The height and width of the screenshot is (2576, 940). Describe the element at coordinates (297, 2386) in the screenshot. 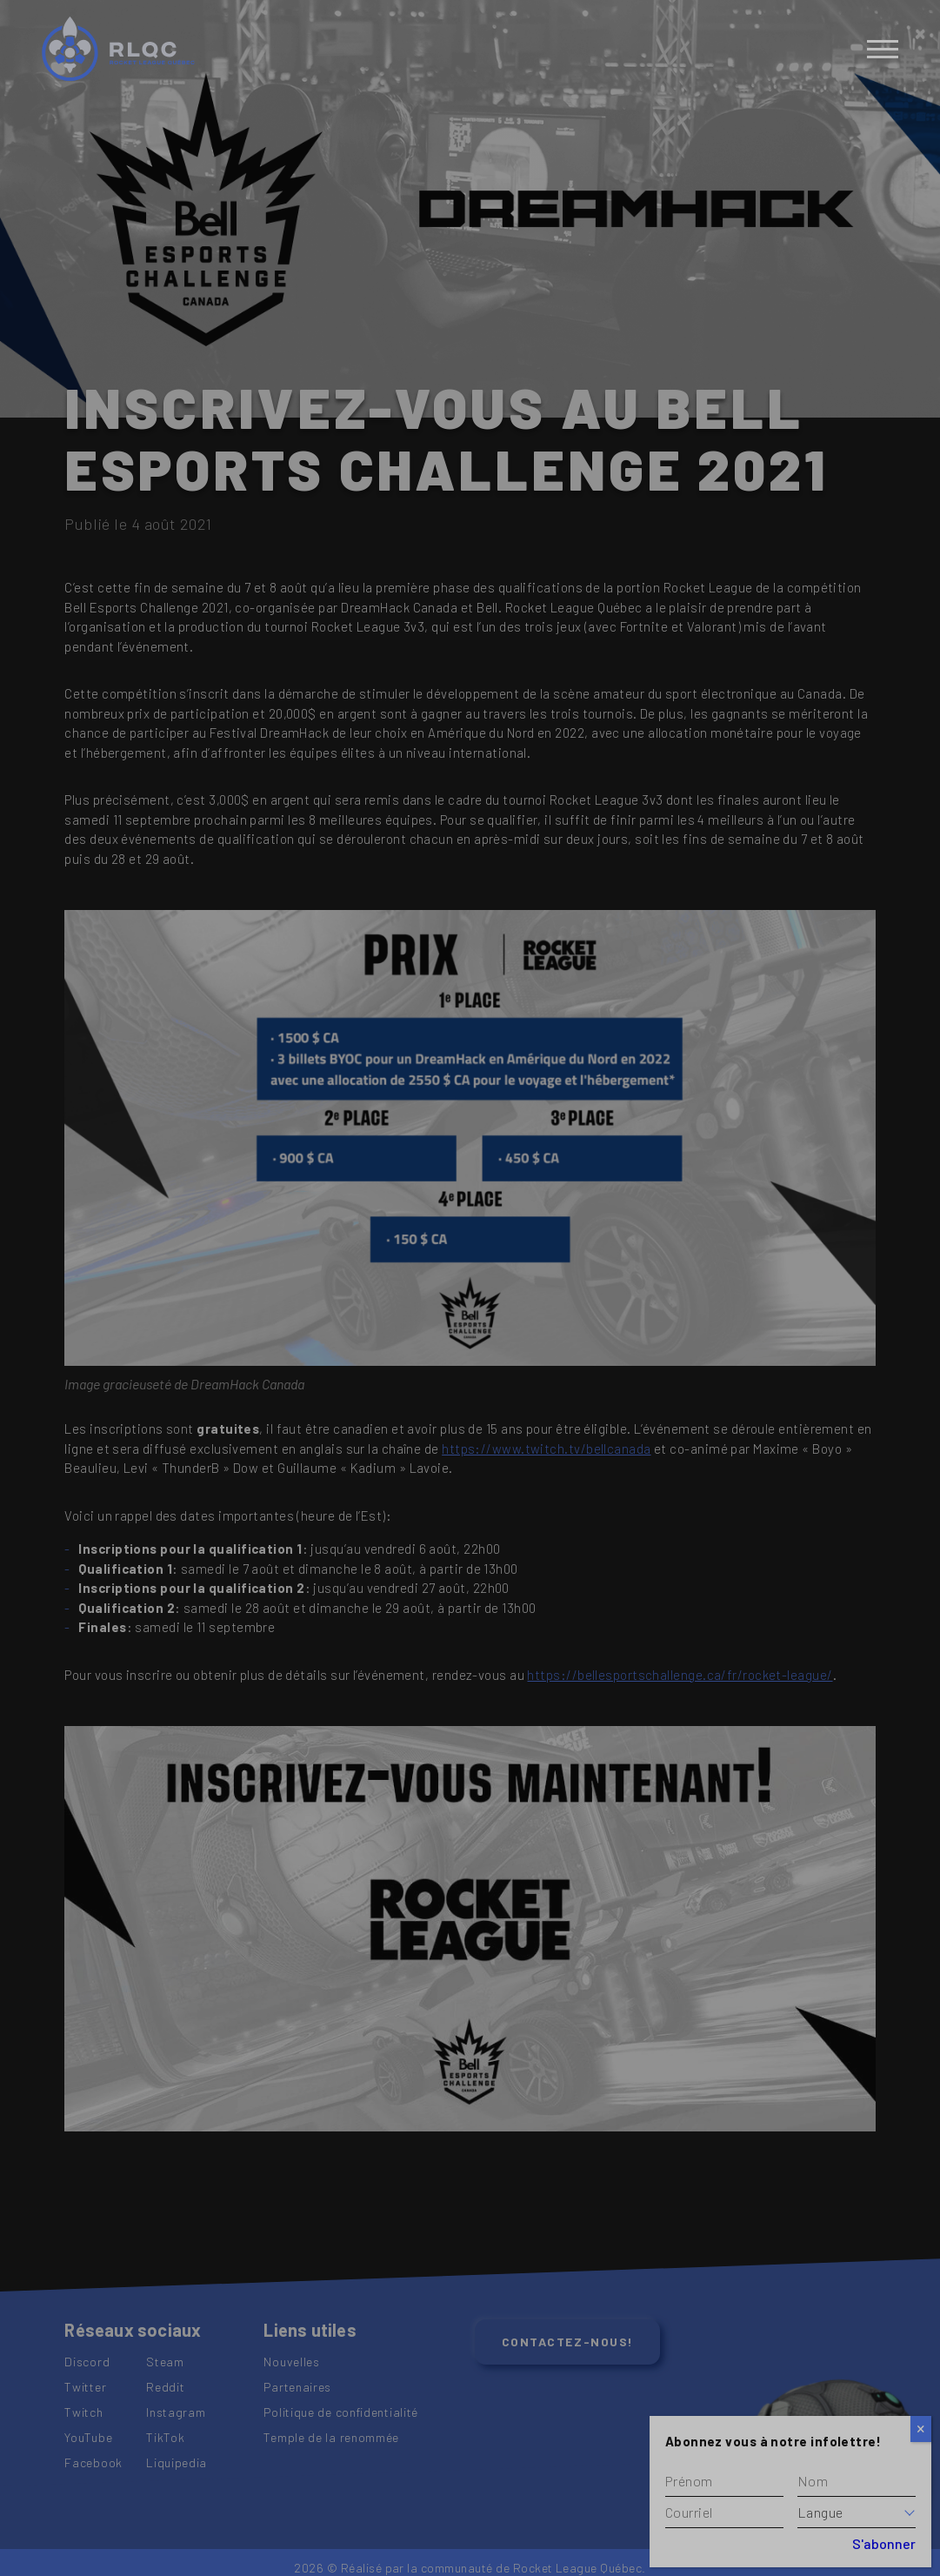

I see `Partenaires` at that location.